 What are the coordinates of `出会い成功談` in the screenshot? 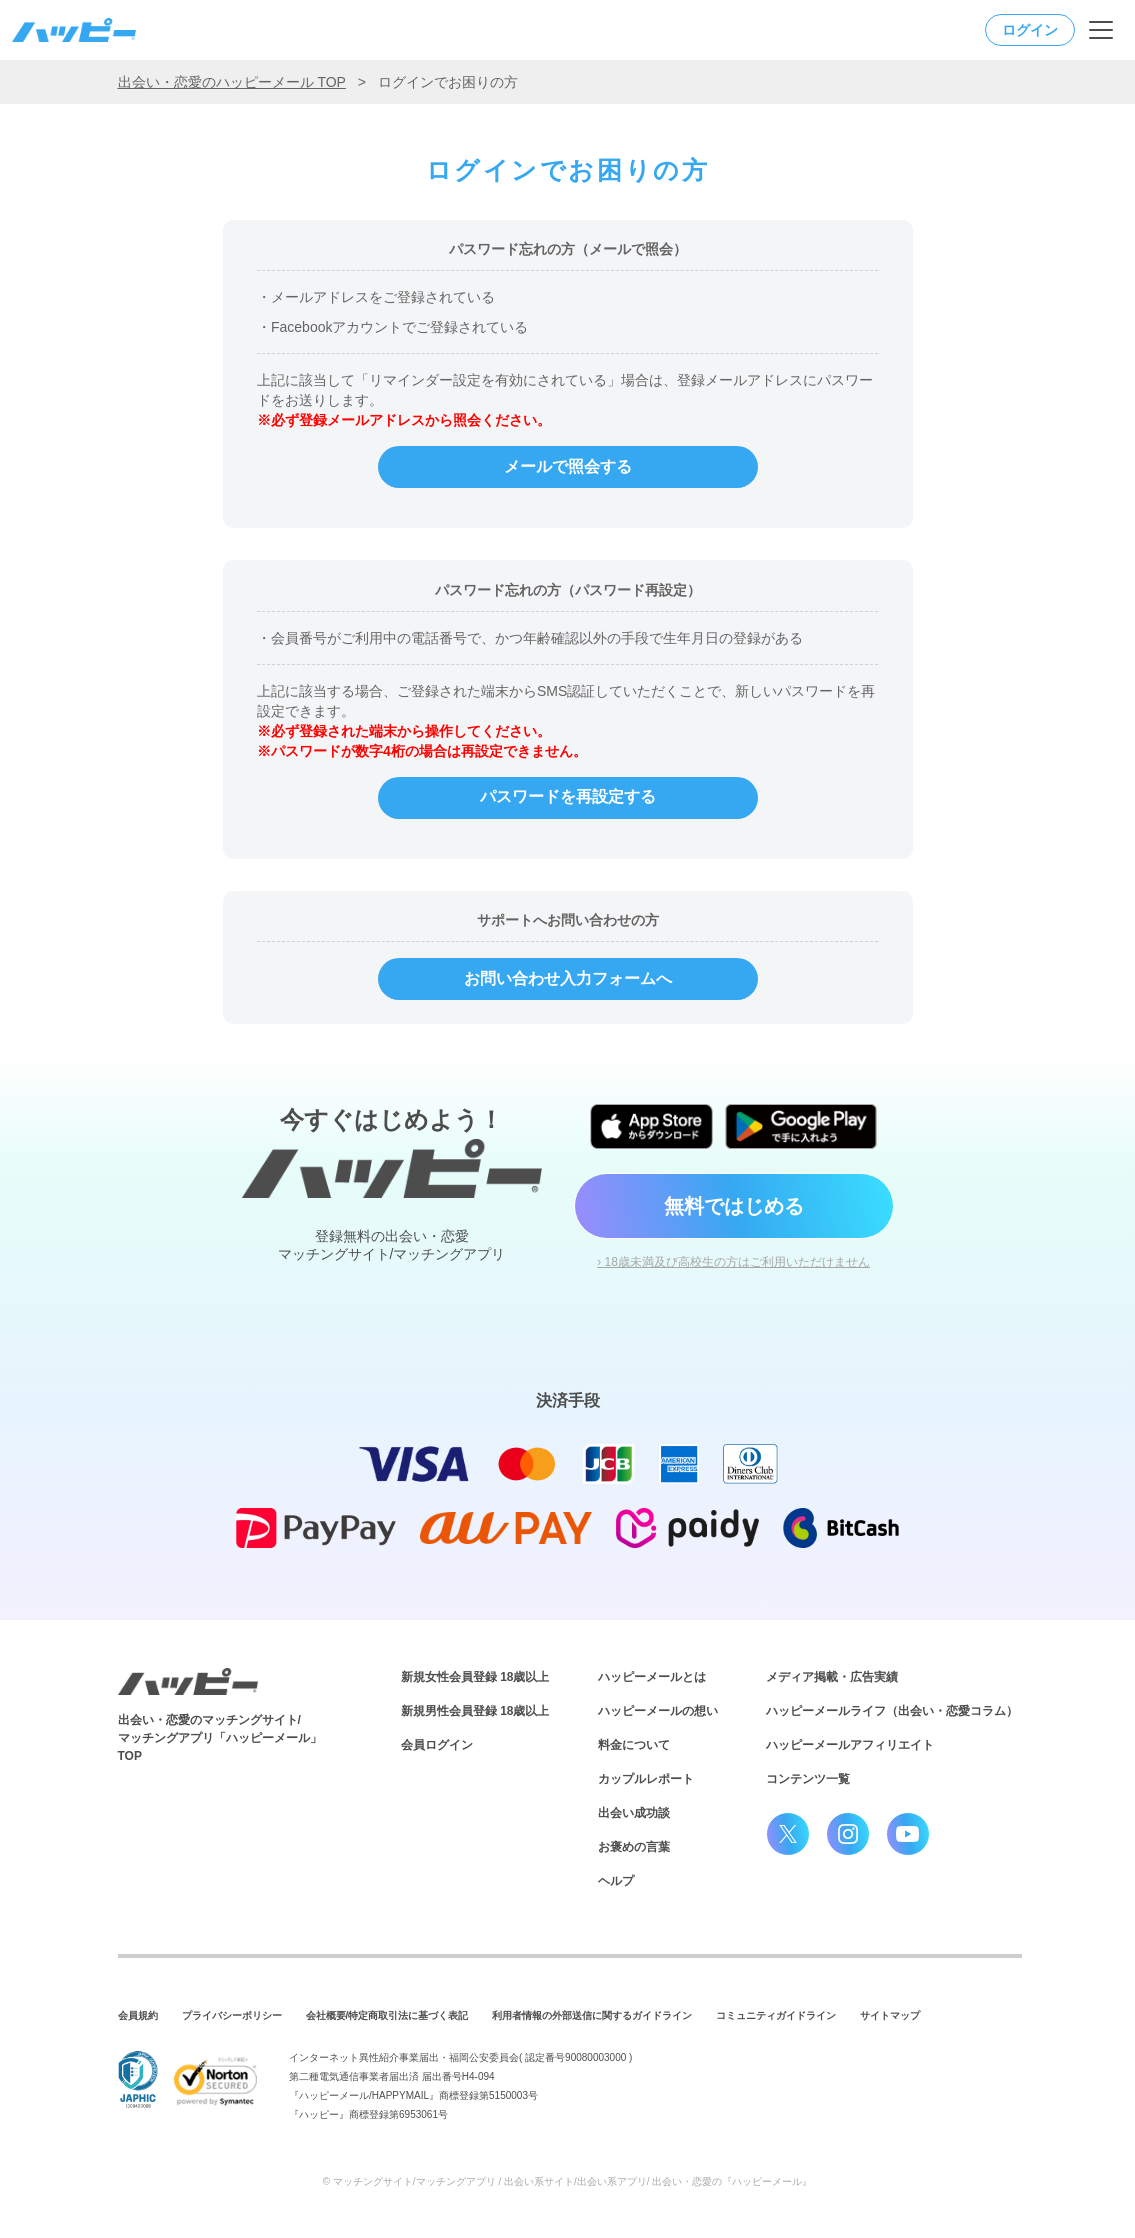 It's located at (634, 1813).